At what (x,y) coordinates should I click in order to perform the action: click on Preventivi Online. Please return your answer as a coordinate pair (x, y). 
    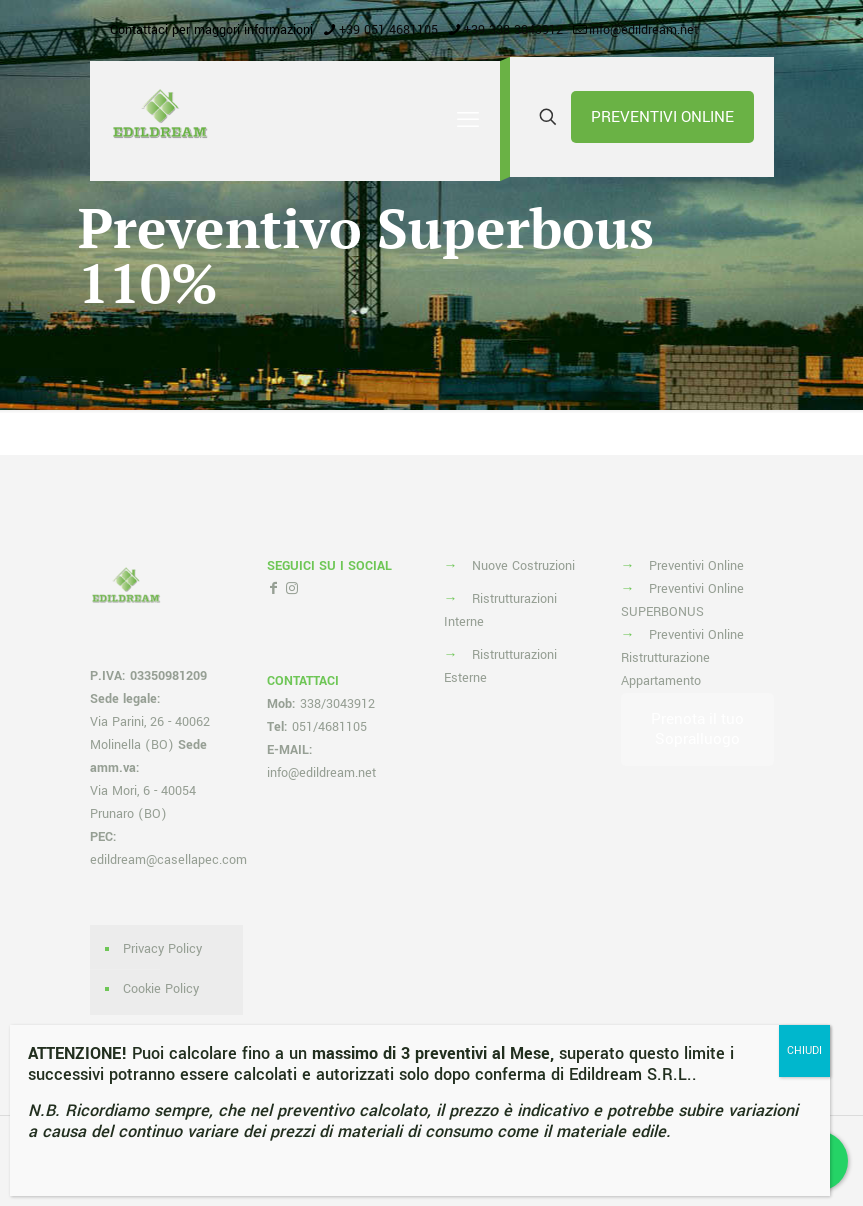
    Looking at the image, I should click on (696, 566).